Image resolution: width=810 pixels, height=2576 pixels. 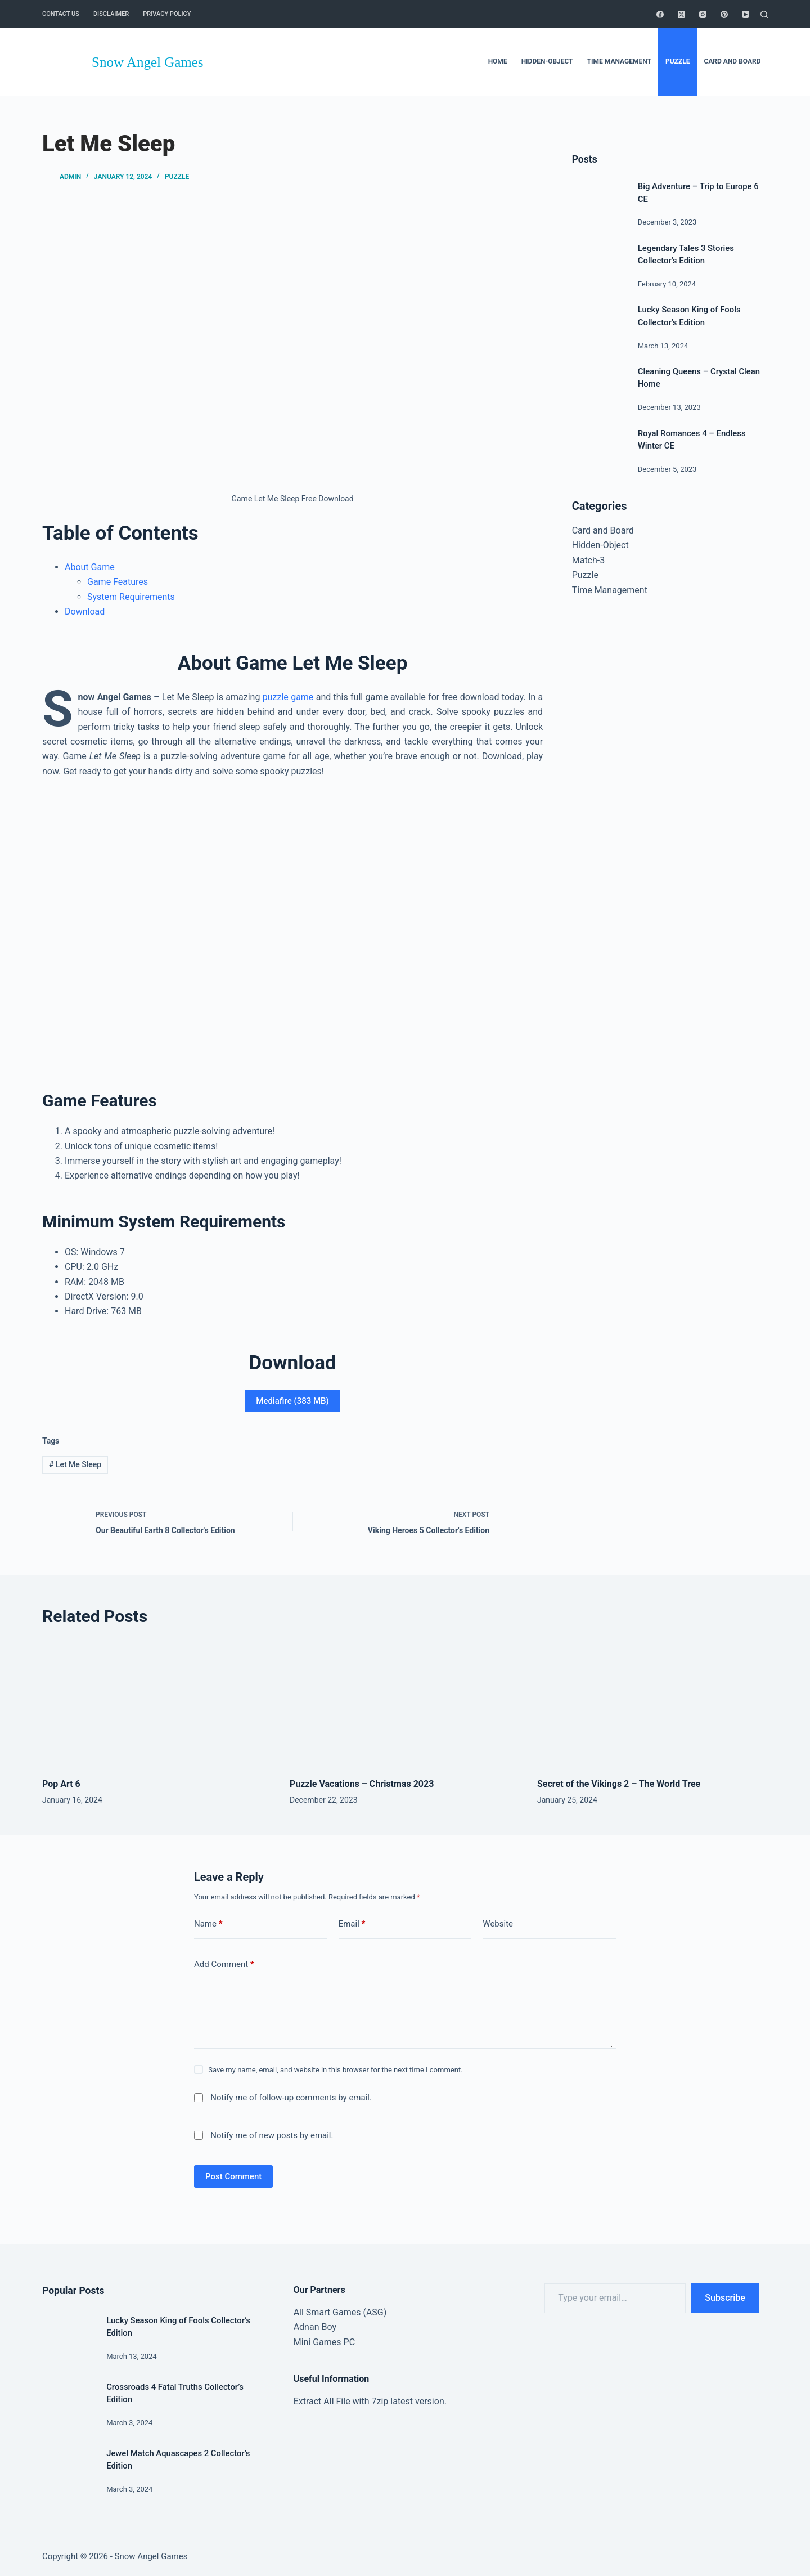 What do you see at coordinates (61, 1783) in the screenshot?
I see `Pop Art 6` at bounding box center [61, 1783].